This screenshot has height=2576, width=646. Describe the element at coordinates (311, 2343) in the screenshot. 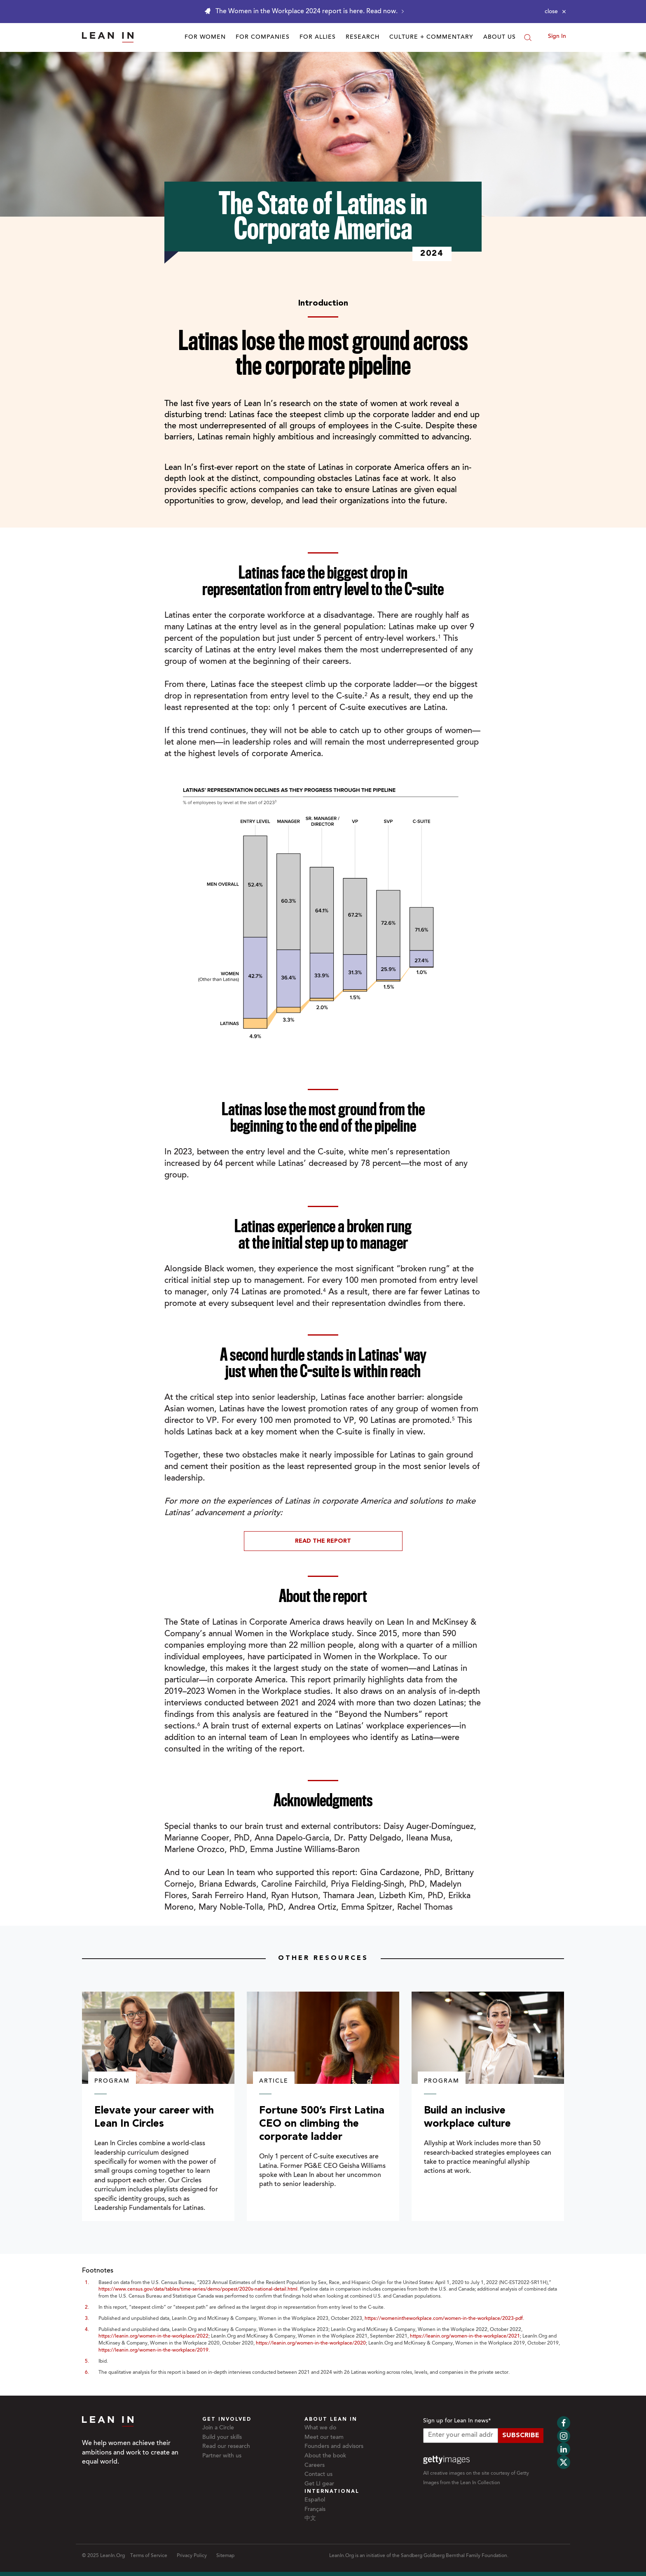

I see `https://leanin.org/women-in-the-workplace/2020` at that location.